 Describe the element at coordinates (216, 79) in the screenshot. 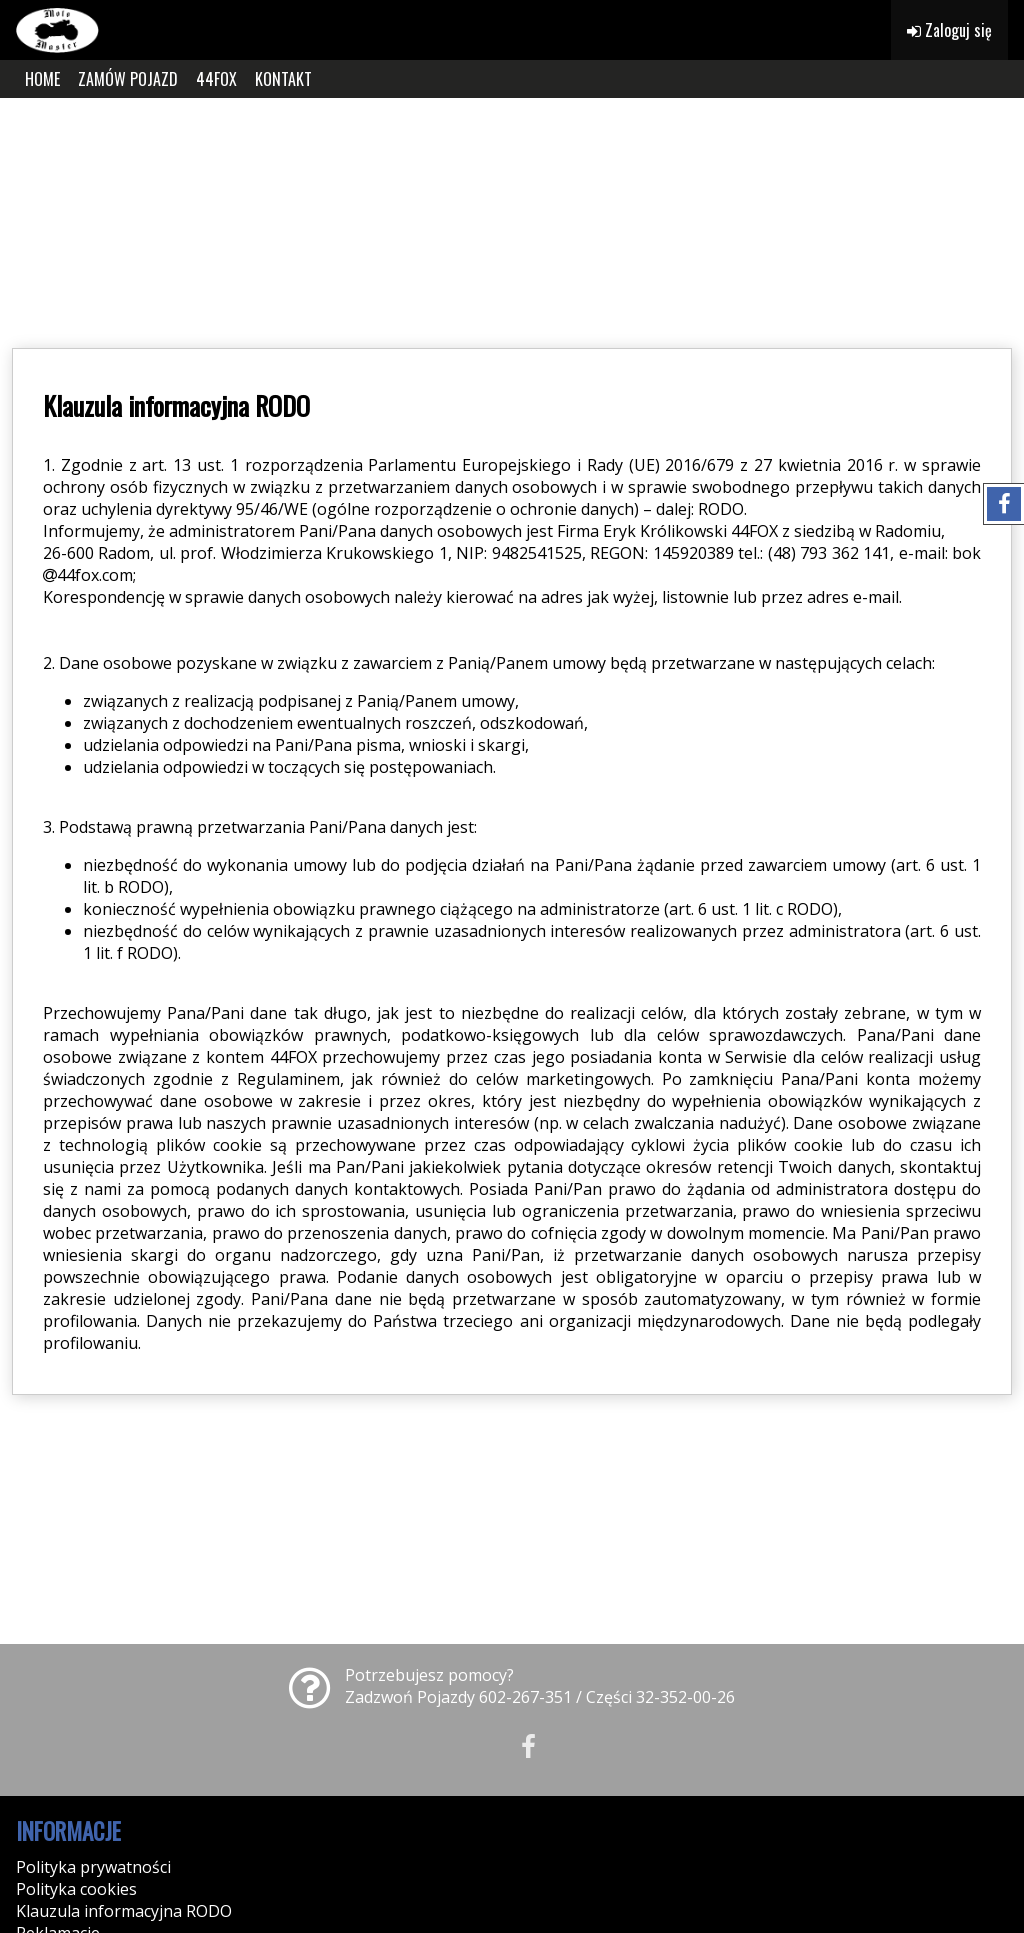

I see `44FOX` at that location.